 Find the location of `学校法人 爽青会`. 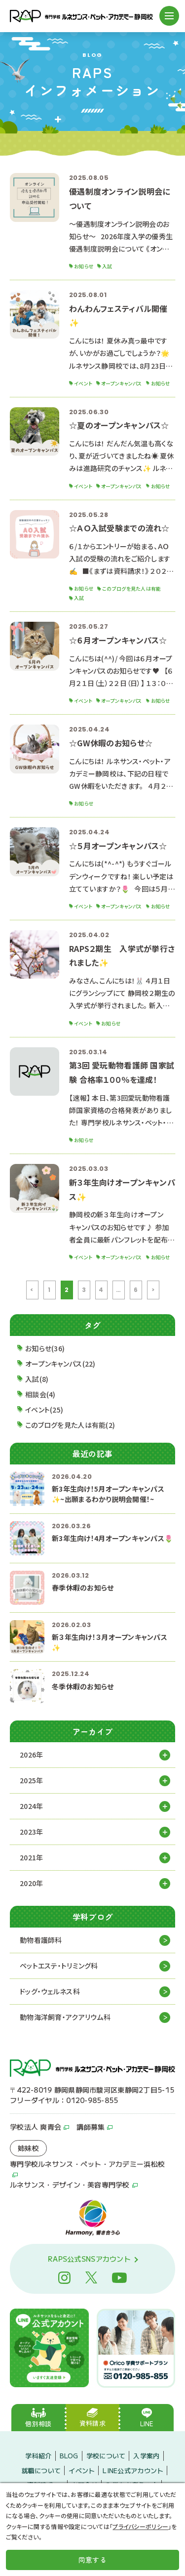

学校法人 爽青会 is located at coordinates (35, 2127).